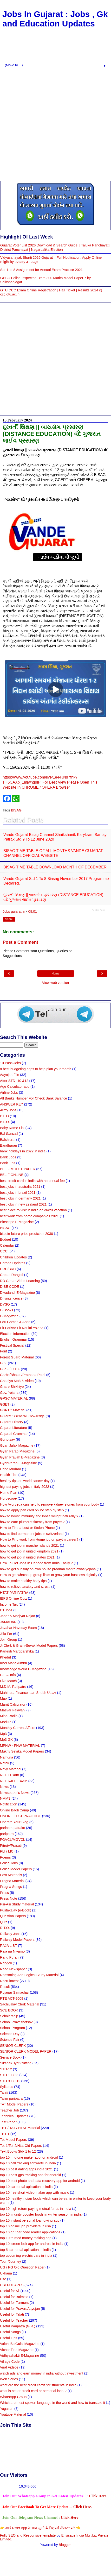 The width and height of the screenshot is (111, 2576). What do you see at coordinates (6, 1851) in the screenshot?
I see `PLI / LIC` at bounding box center [6, 1851].